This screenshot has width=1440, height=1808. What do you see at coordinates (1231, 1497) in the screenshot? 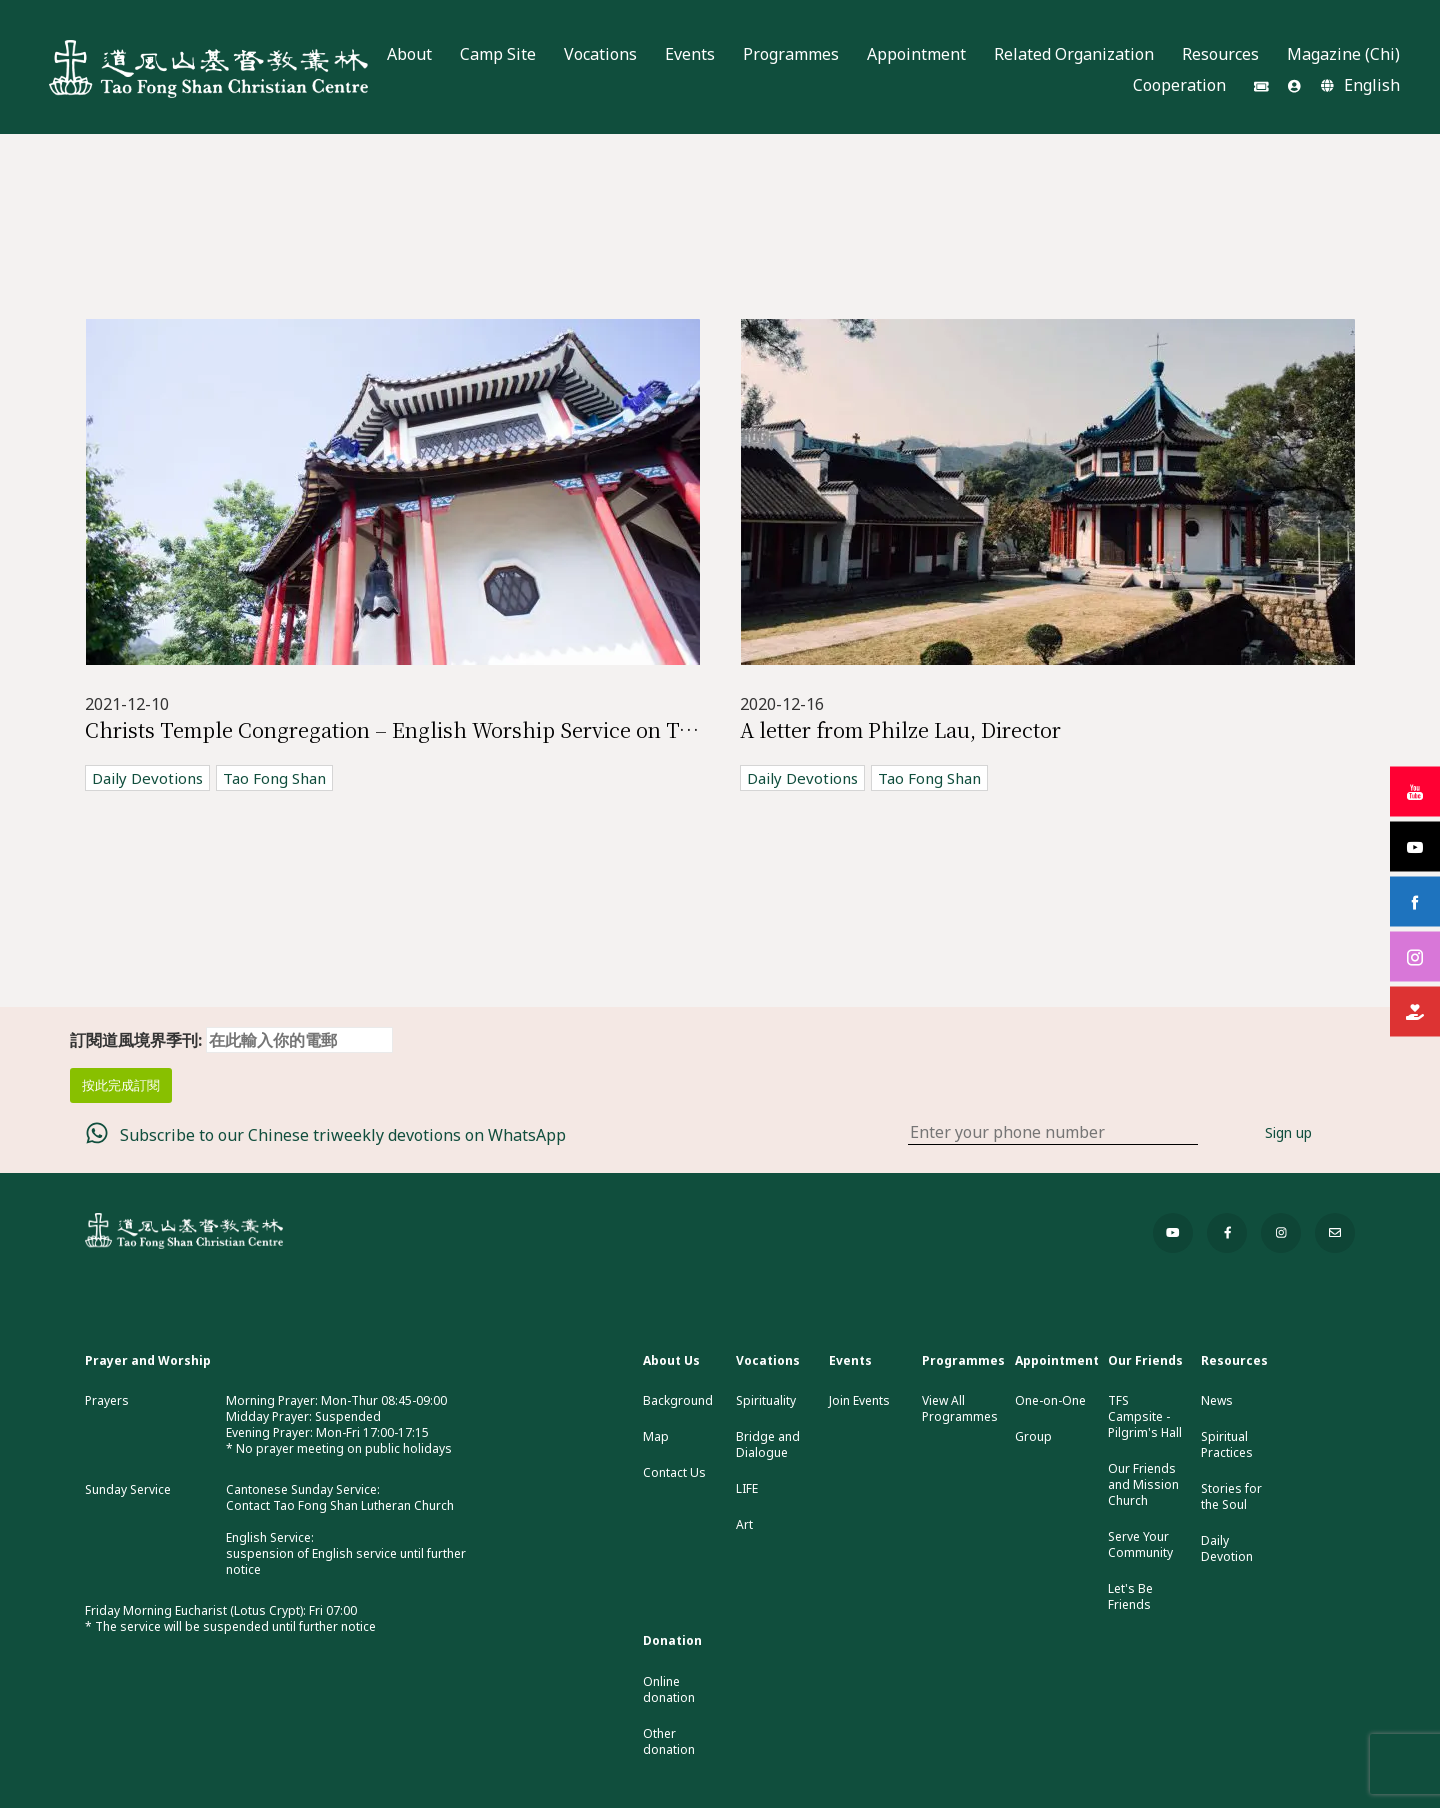
I see `Stories for the Soul` at bounding box center [1231, 1497].